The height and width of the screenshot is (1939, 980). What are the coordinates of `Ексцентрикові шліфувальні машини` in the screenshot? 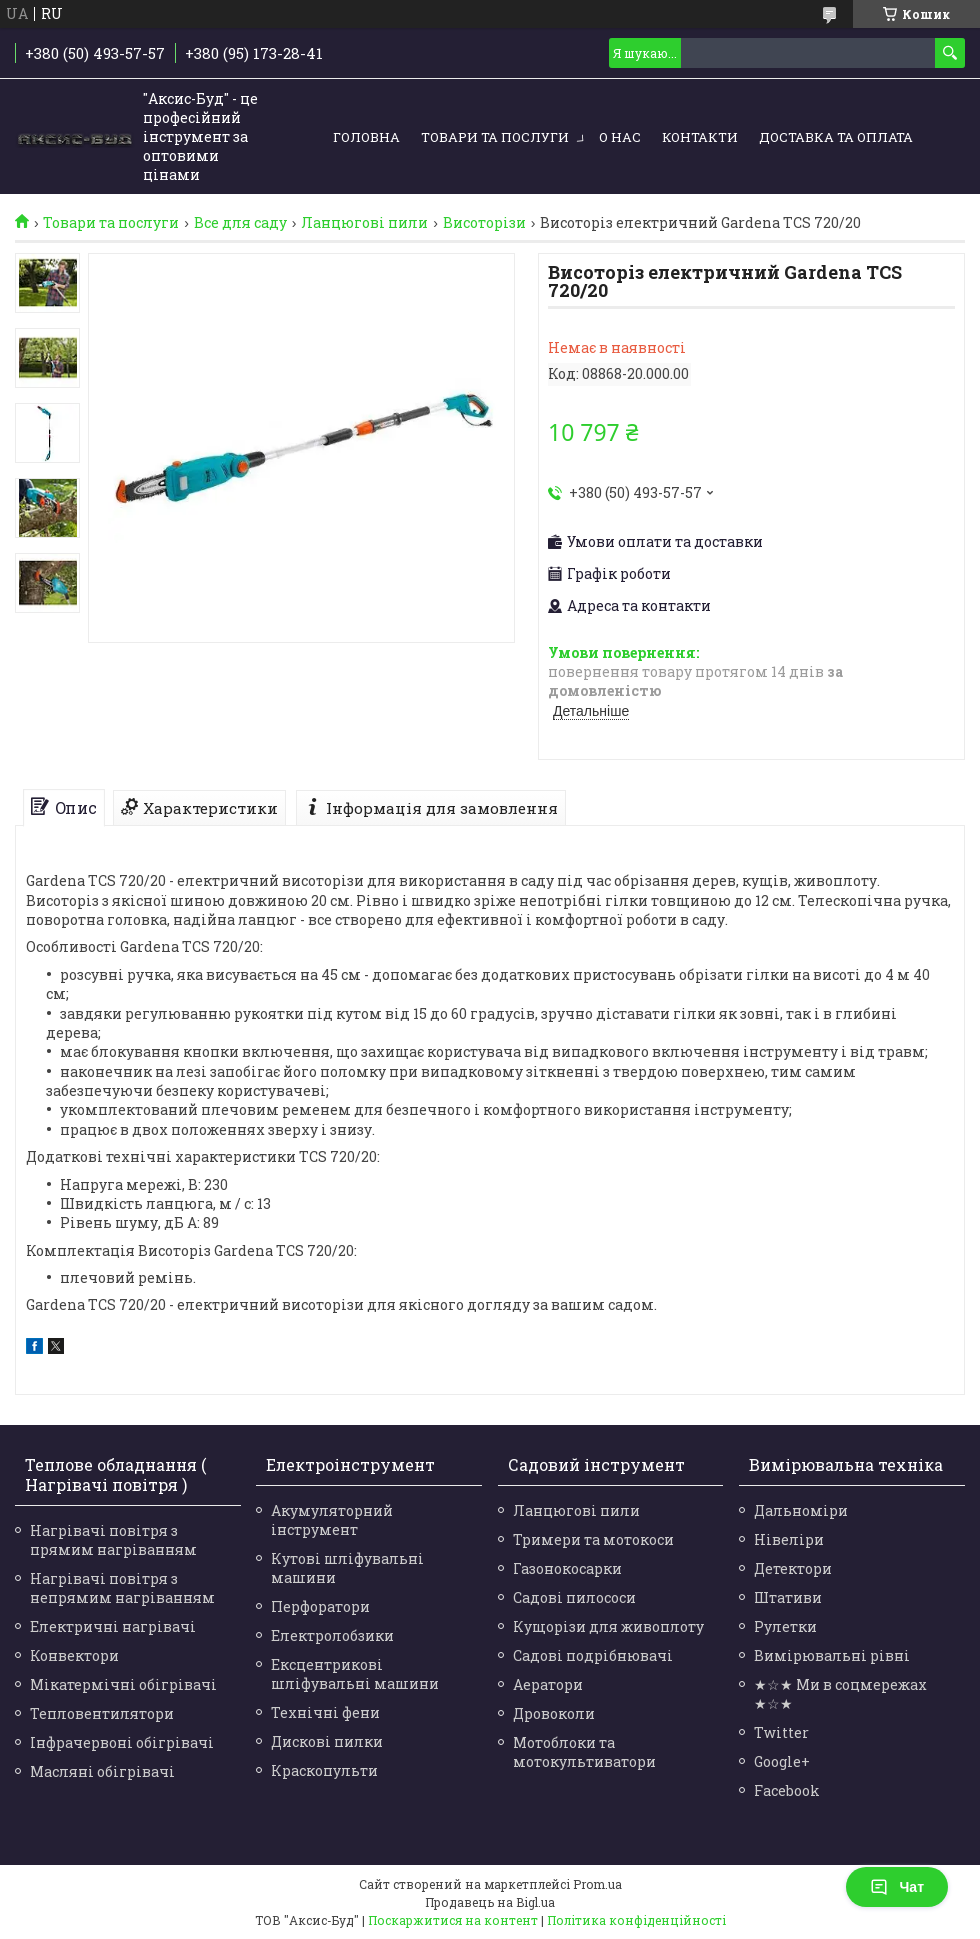 It's located at (355, 1674).